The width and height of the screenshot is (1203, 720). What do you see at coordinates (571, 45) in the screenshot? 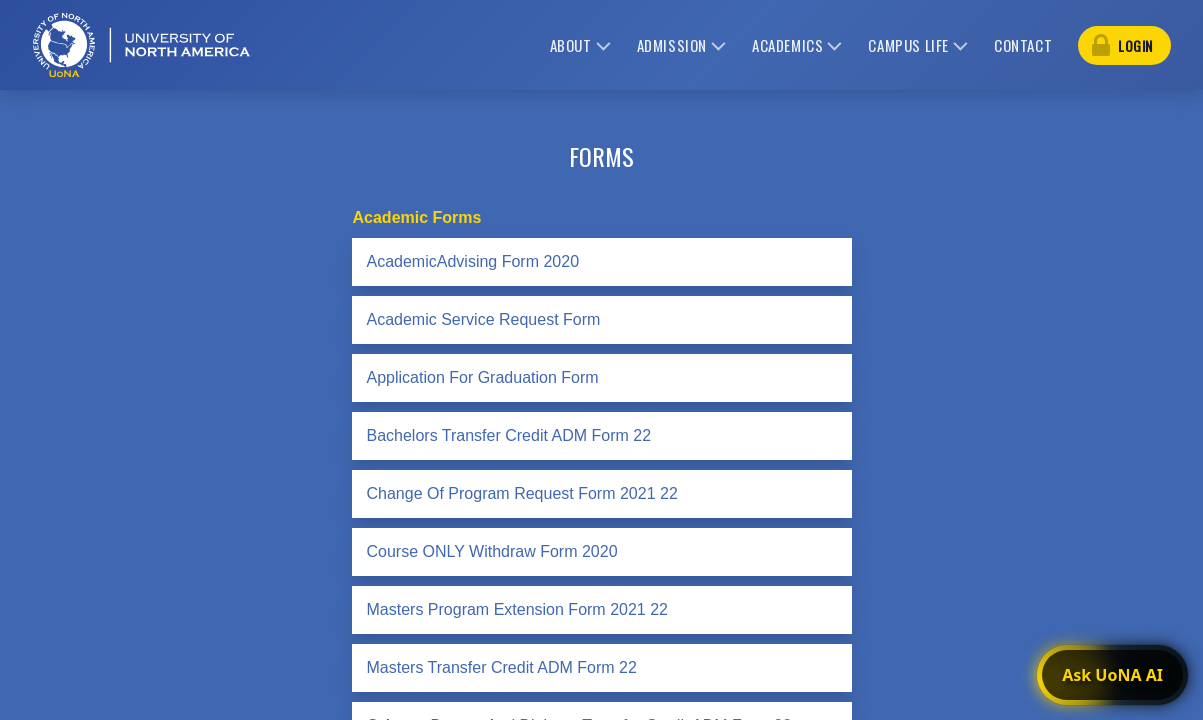
I see `about` at bounding box center [571, 45].